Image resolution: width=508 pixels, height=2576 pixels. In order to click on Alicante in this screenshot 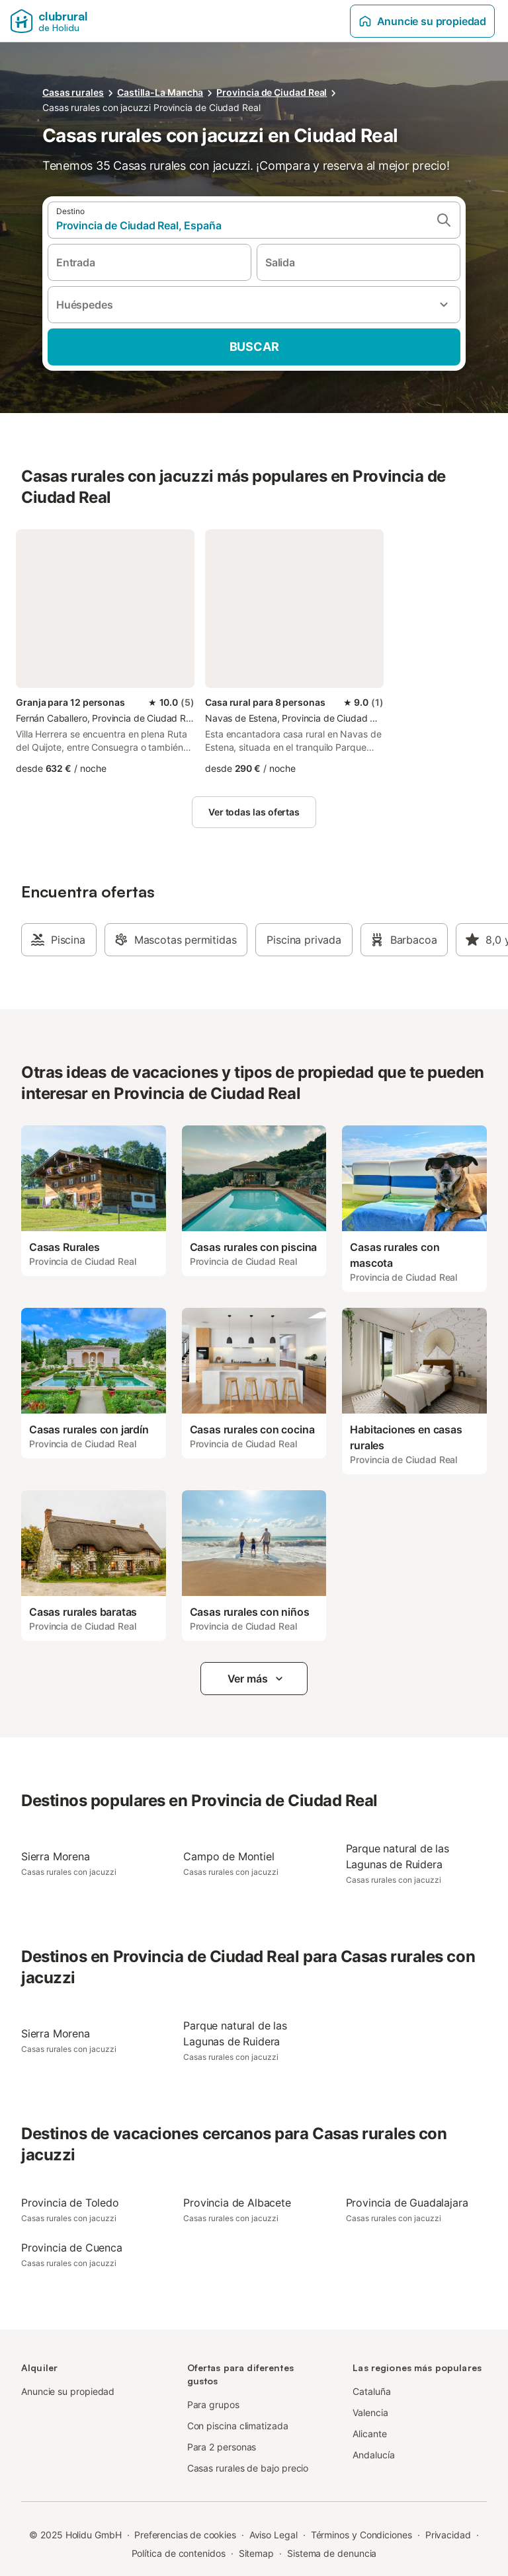, I will do `click(369, 2433)`.